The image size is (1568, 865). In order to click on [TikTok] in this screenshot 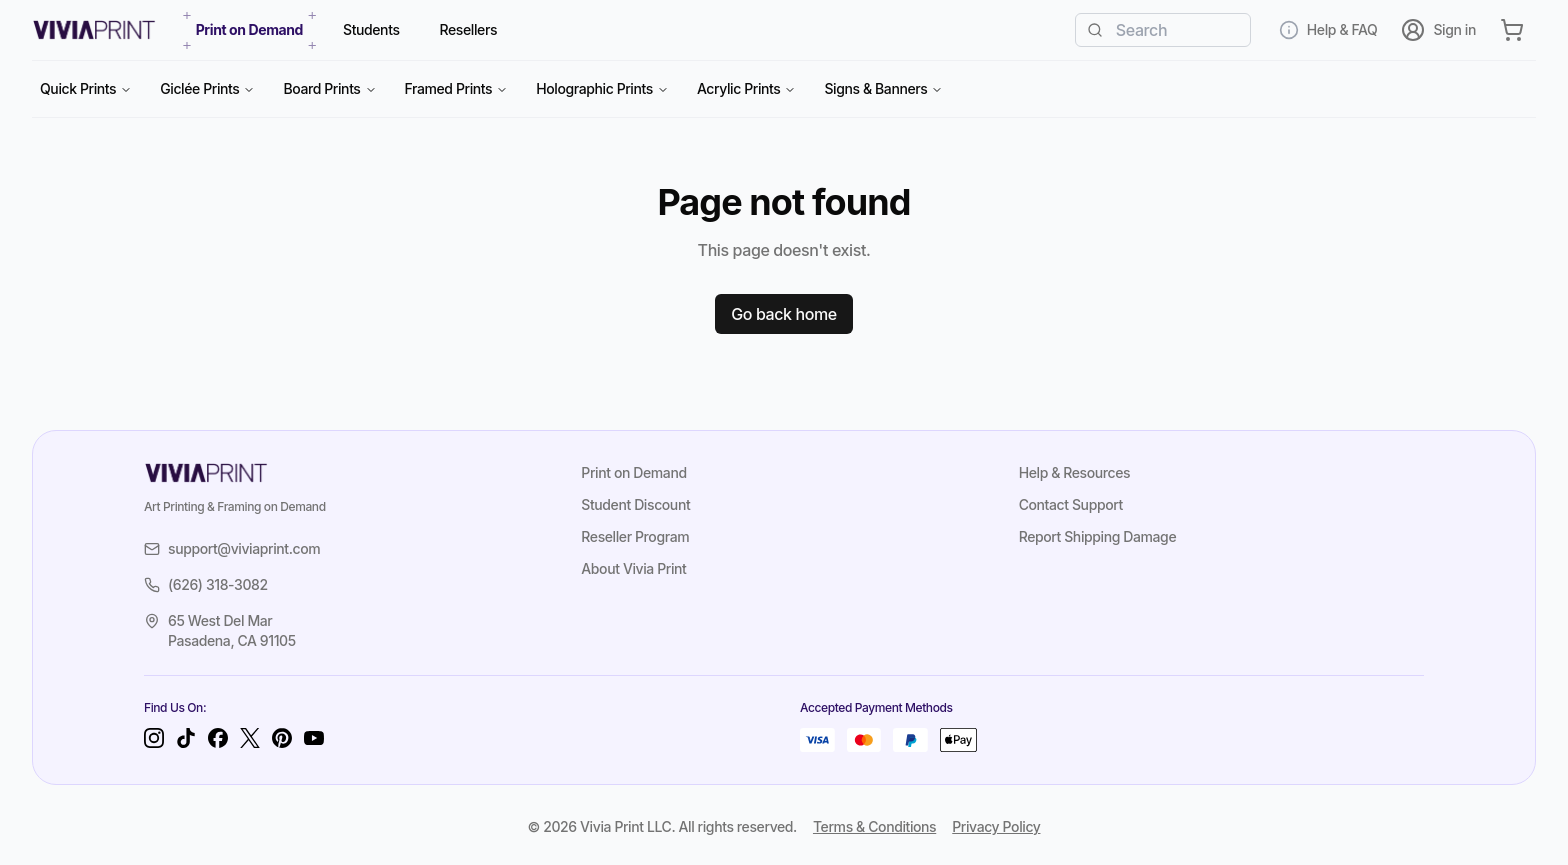, I will do `click(186, 738)`.